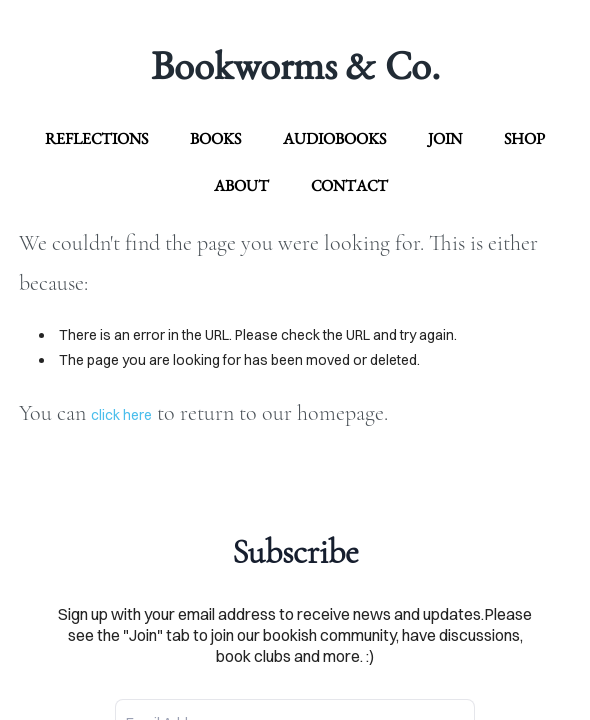 The height and width of the screenshot is (720, 590). I want to click on Shop, so click(524, 138).